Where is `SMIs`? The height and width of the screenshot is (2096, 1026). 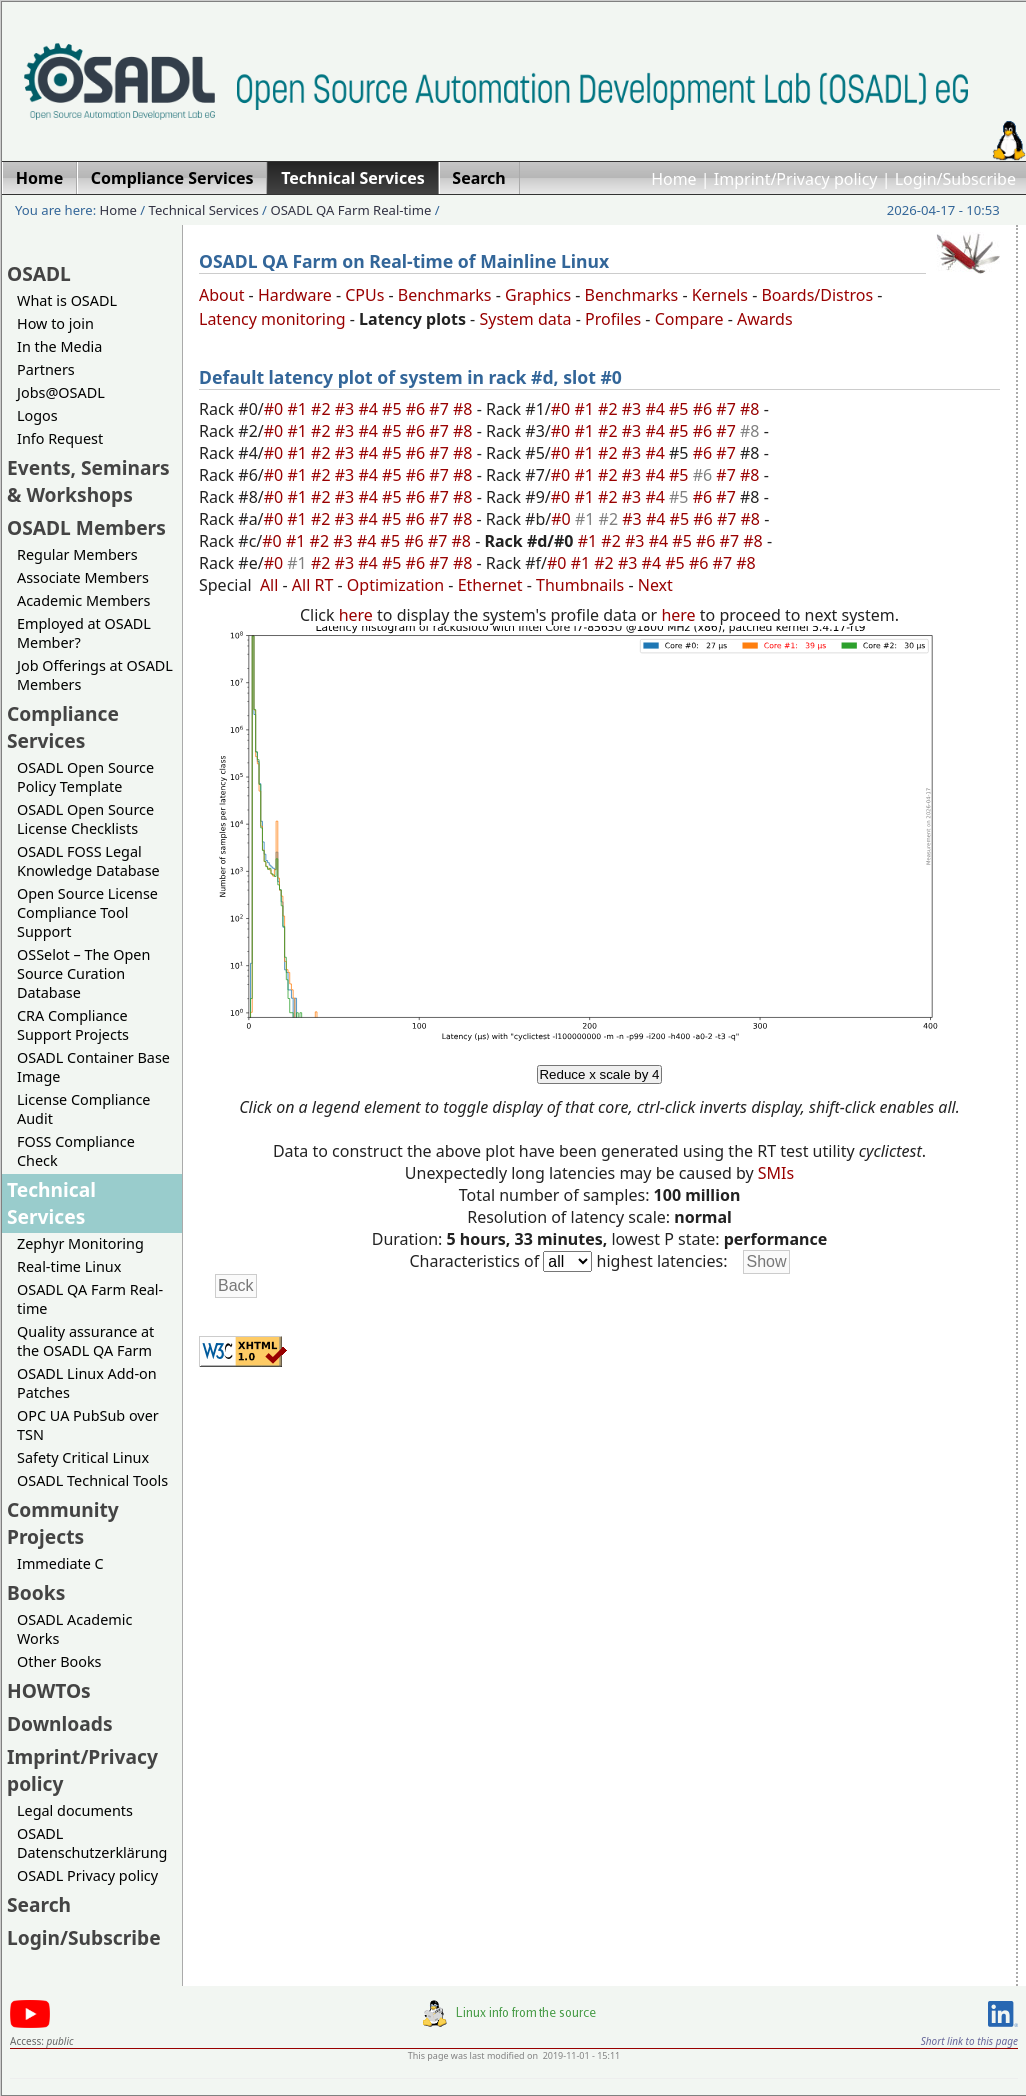 SMIs is located at coordinates (776, 1173).